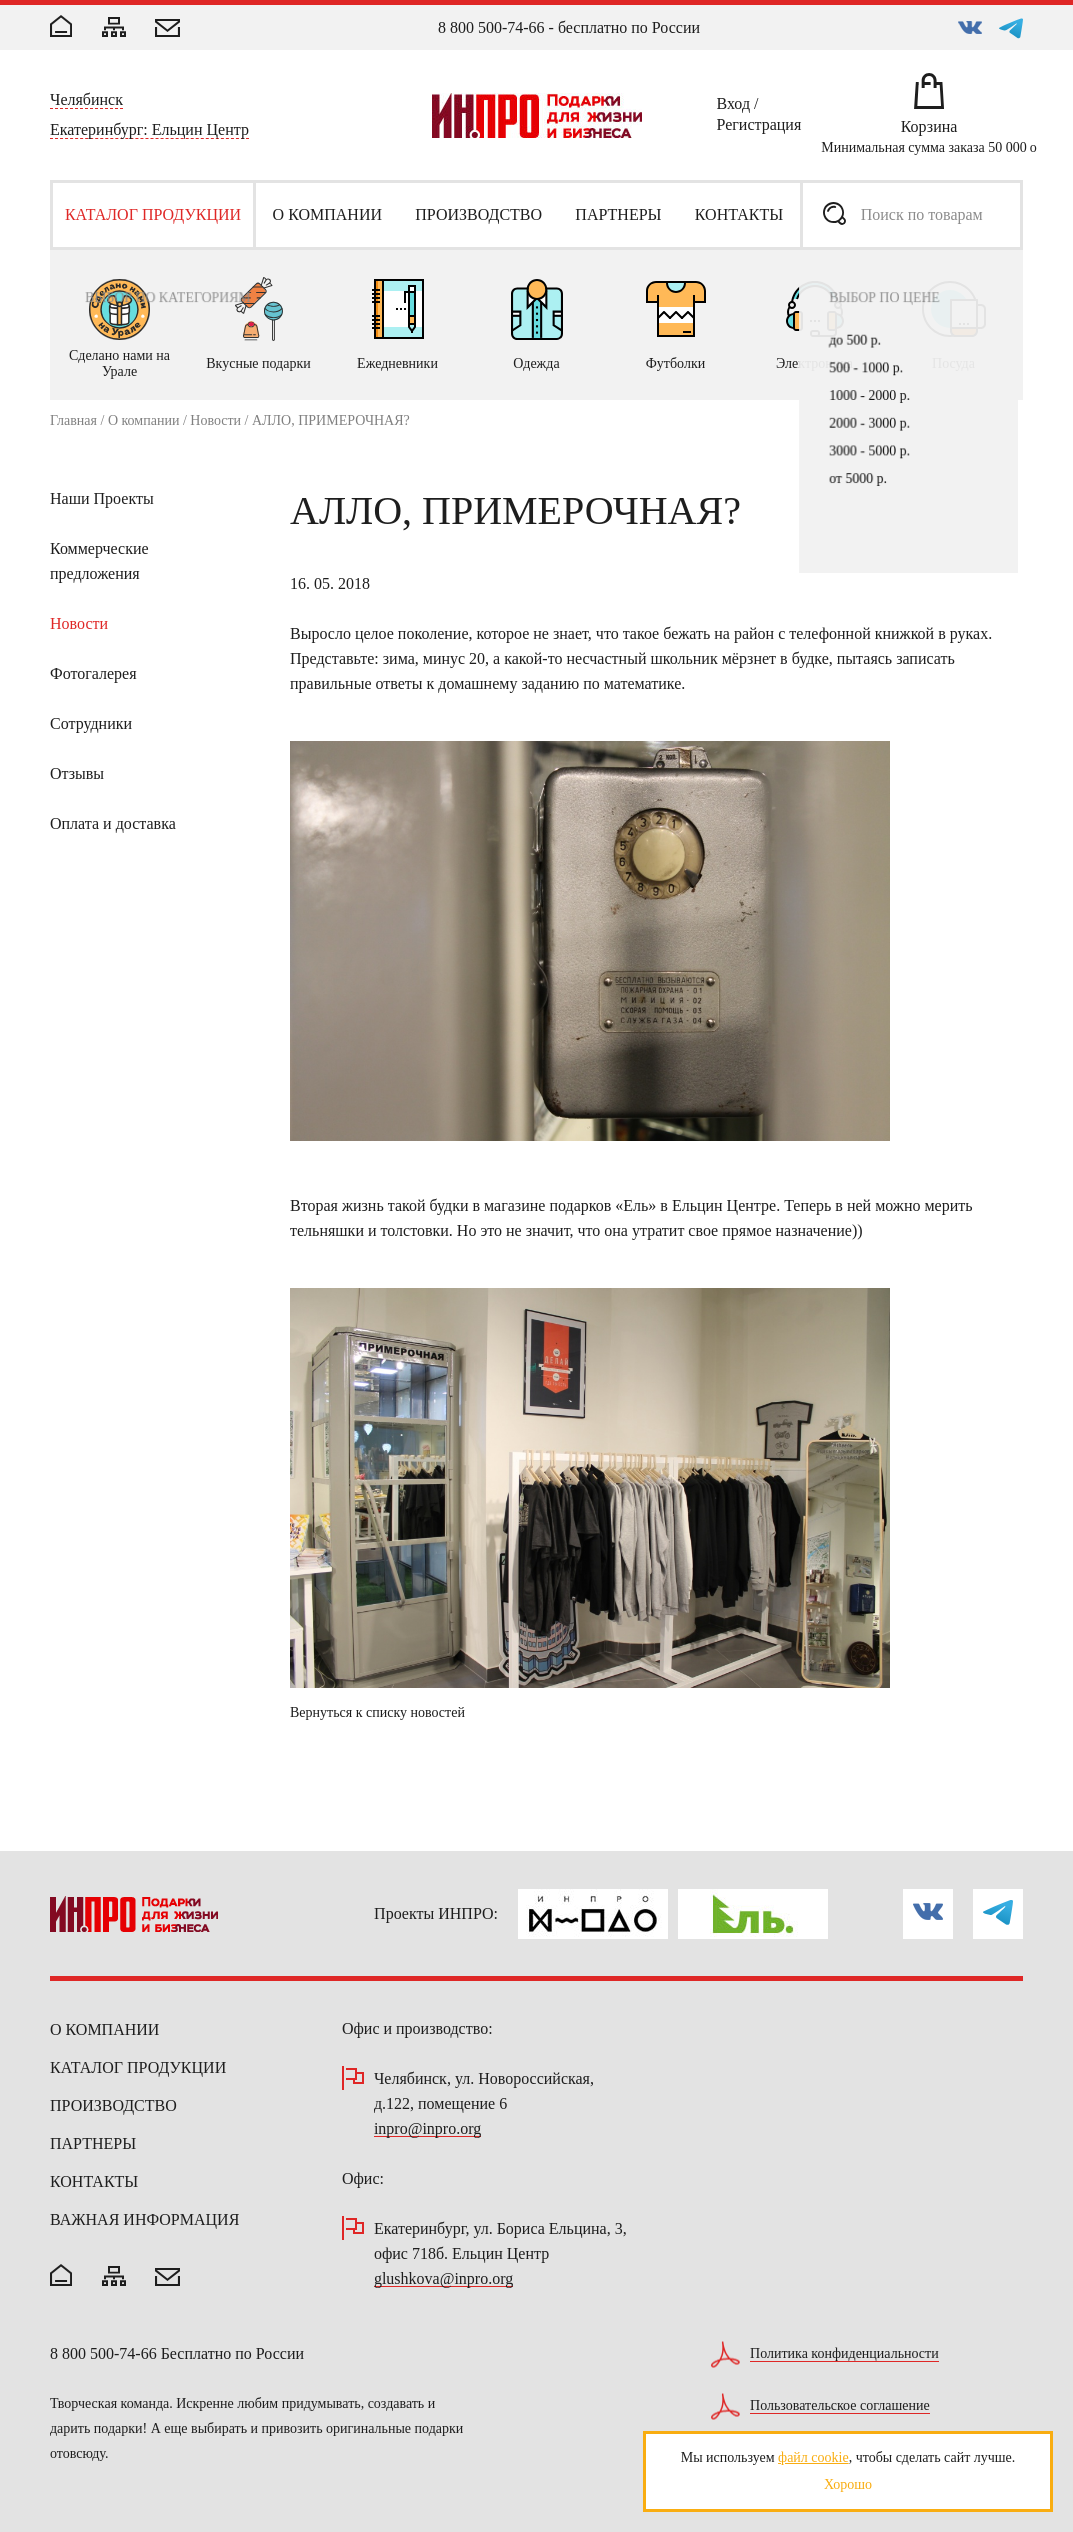  I want to click on Отзывы, so click(77, 773).